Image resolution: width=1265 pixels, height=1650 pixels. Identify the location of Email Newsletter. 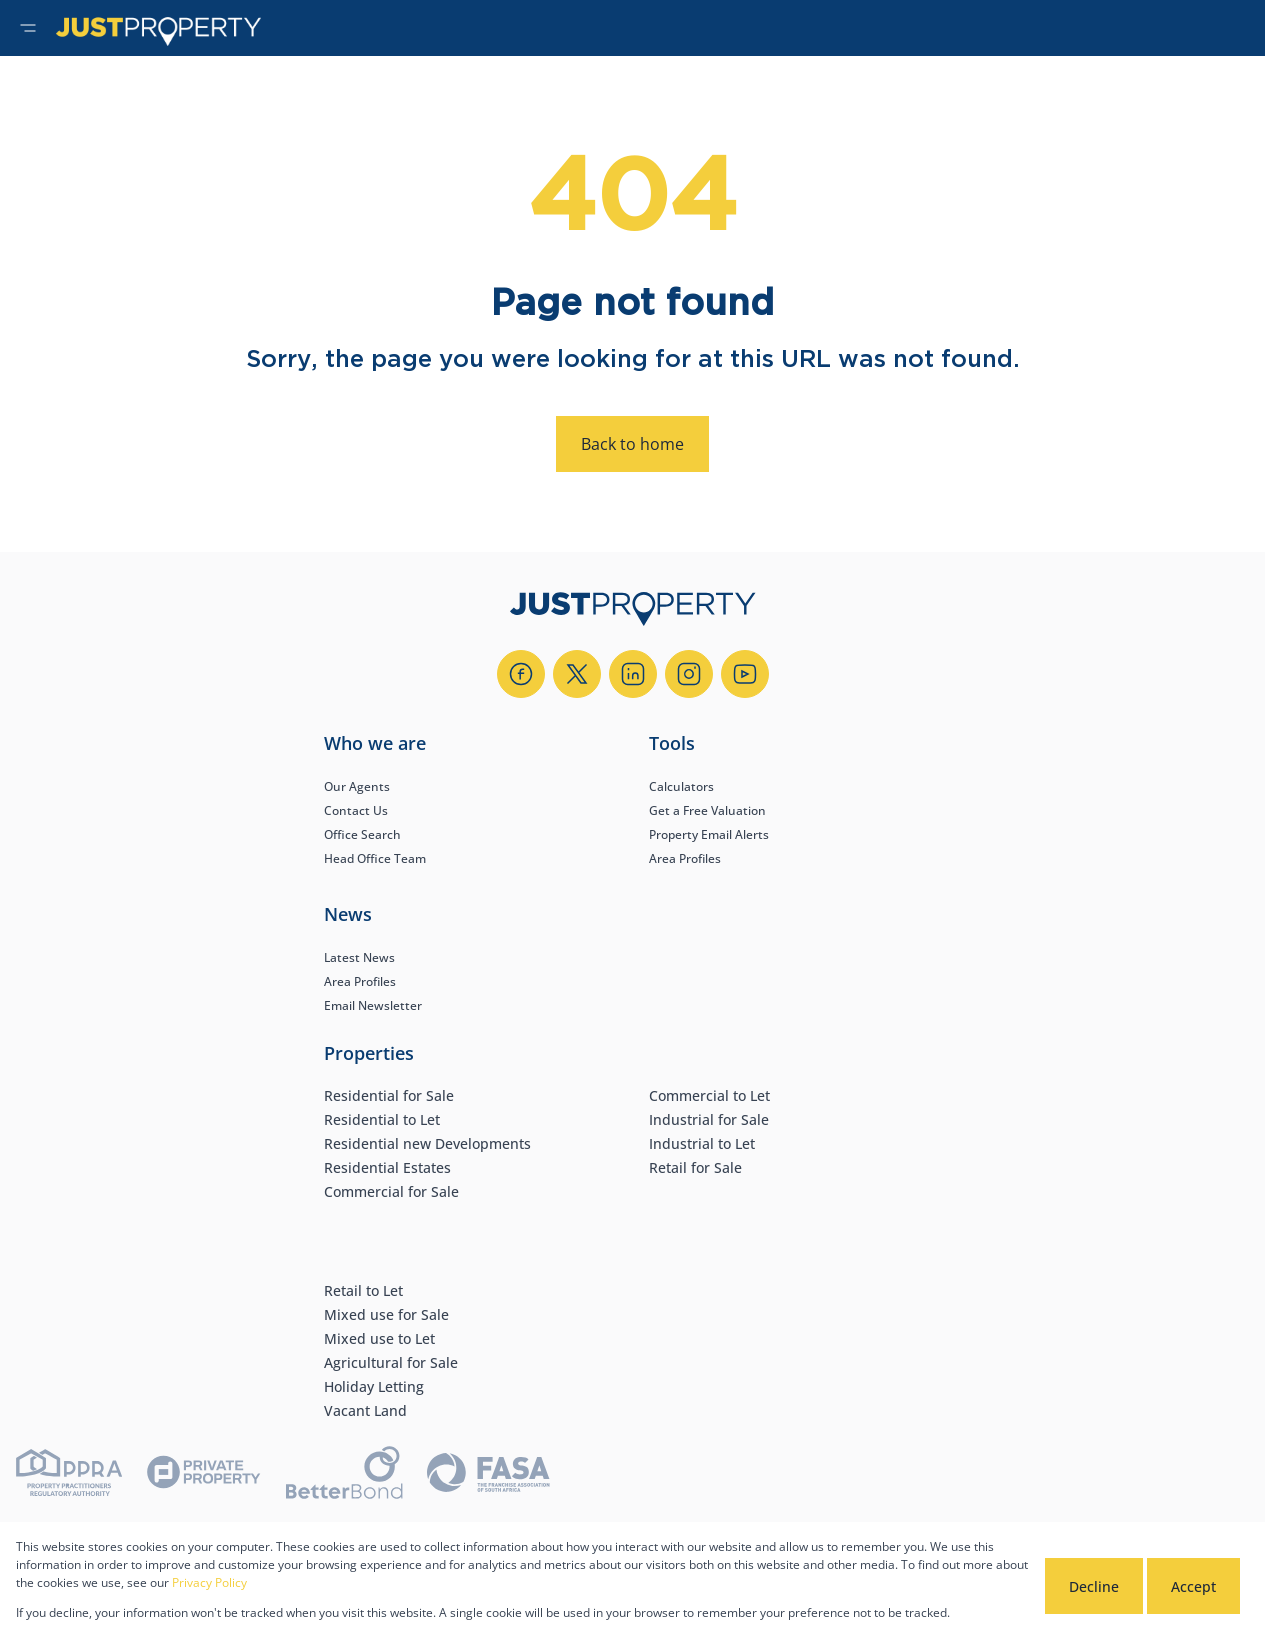
(373, 1005).